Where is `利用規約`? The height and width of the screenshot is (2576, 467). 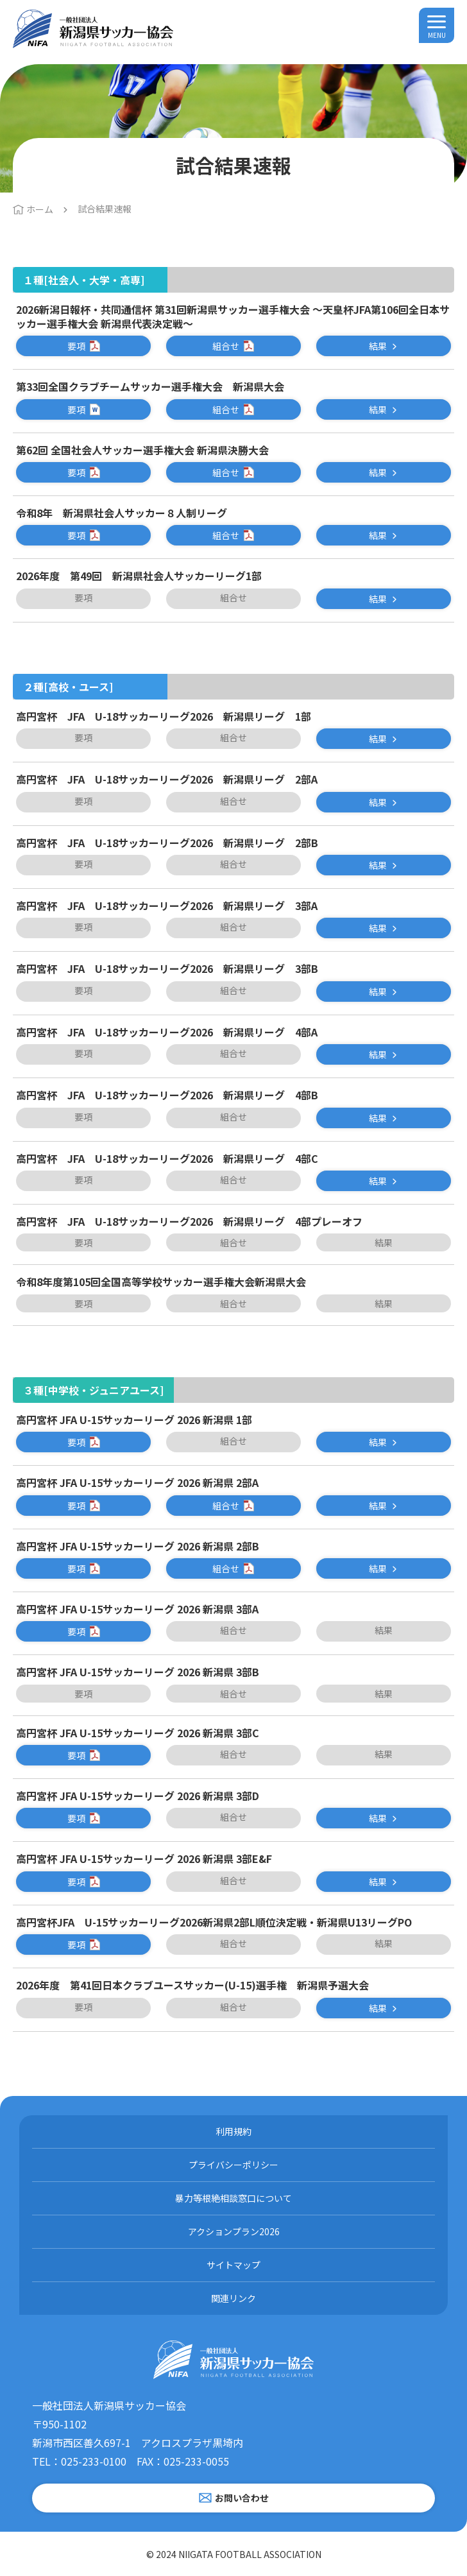 利用規約 is located at coordinates (233, 2131).